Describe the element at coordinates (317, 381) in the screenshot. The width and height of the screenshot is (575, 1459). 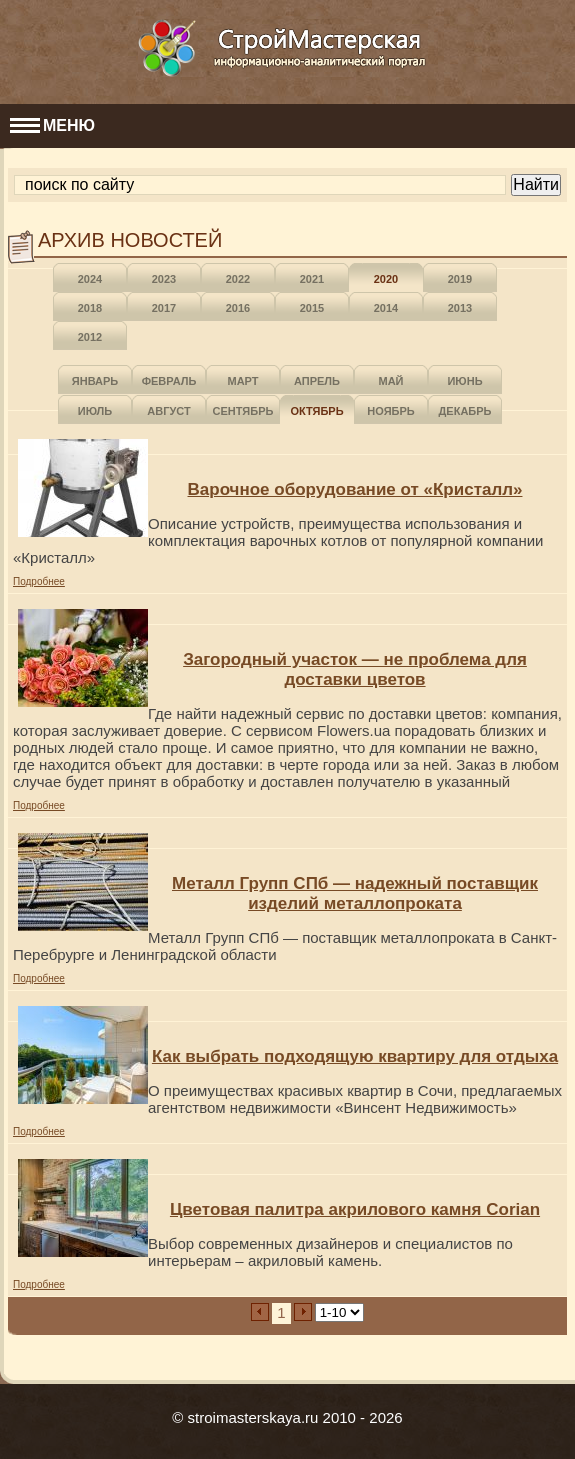
I see `Апрель` at that location.